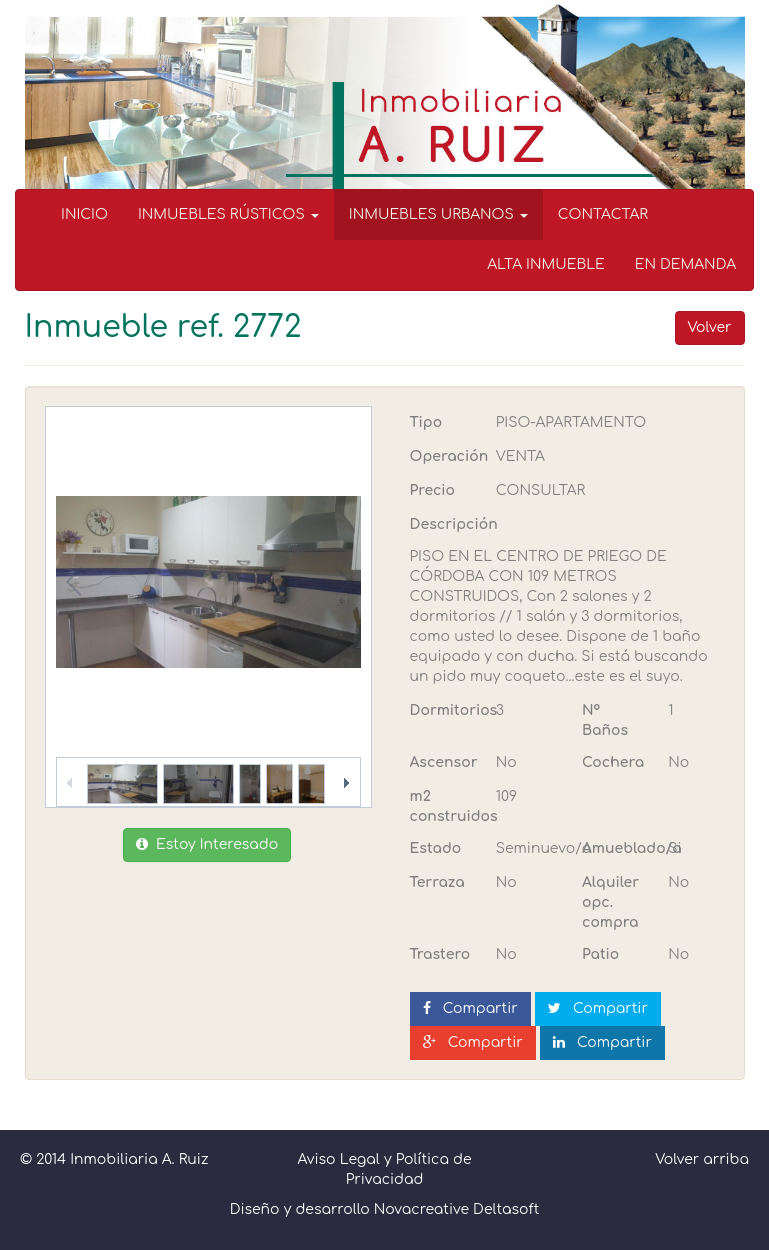 The height and width of the screenshot is (1250, 769). What do you see at coordinates (438, 214) in the screenshot?
I see `INMUEBLES URBANOS [button]` at bounding box center [438, 214].